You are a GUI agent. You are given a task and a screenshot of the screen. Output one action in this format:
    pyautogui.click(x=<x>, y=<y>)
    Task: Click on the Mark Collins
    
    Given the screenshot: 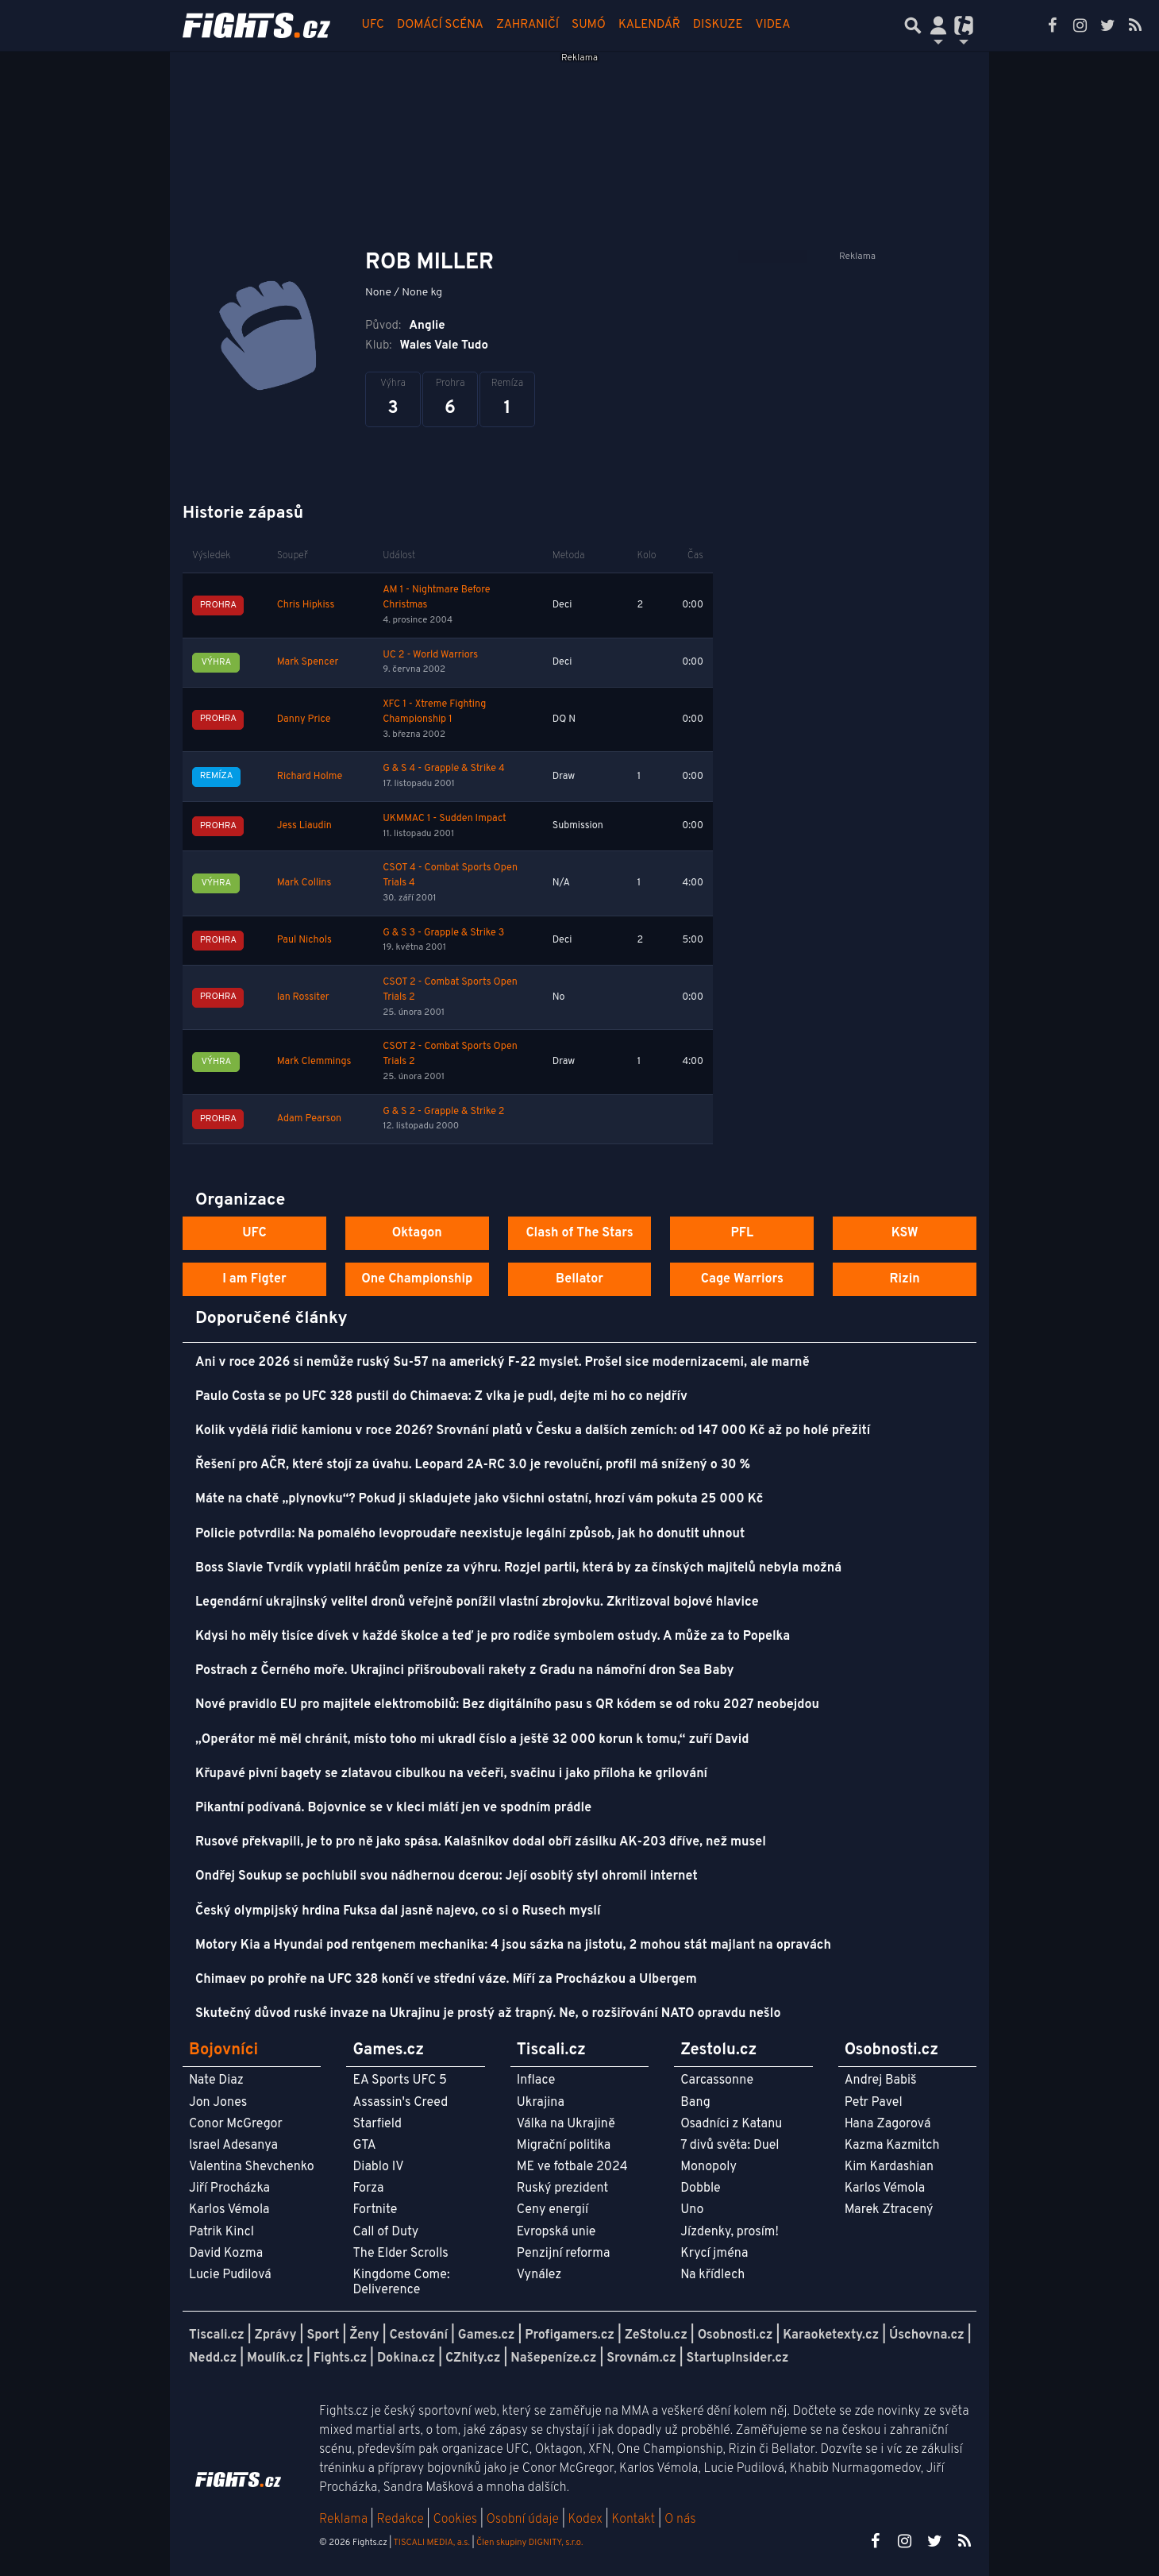 What is the action you would take?
    pyautogui.click(x=304, y=883)
    